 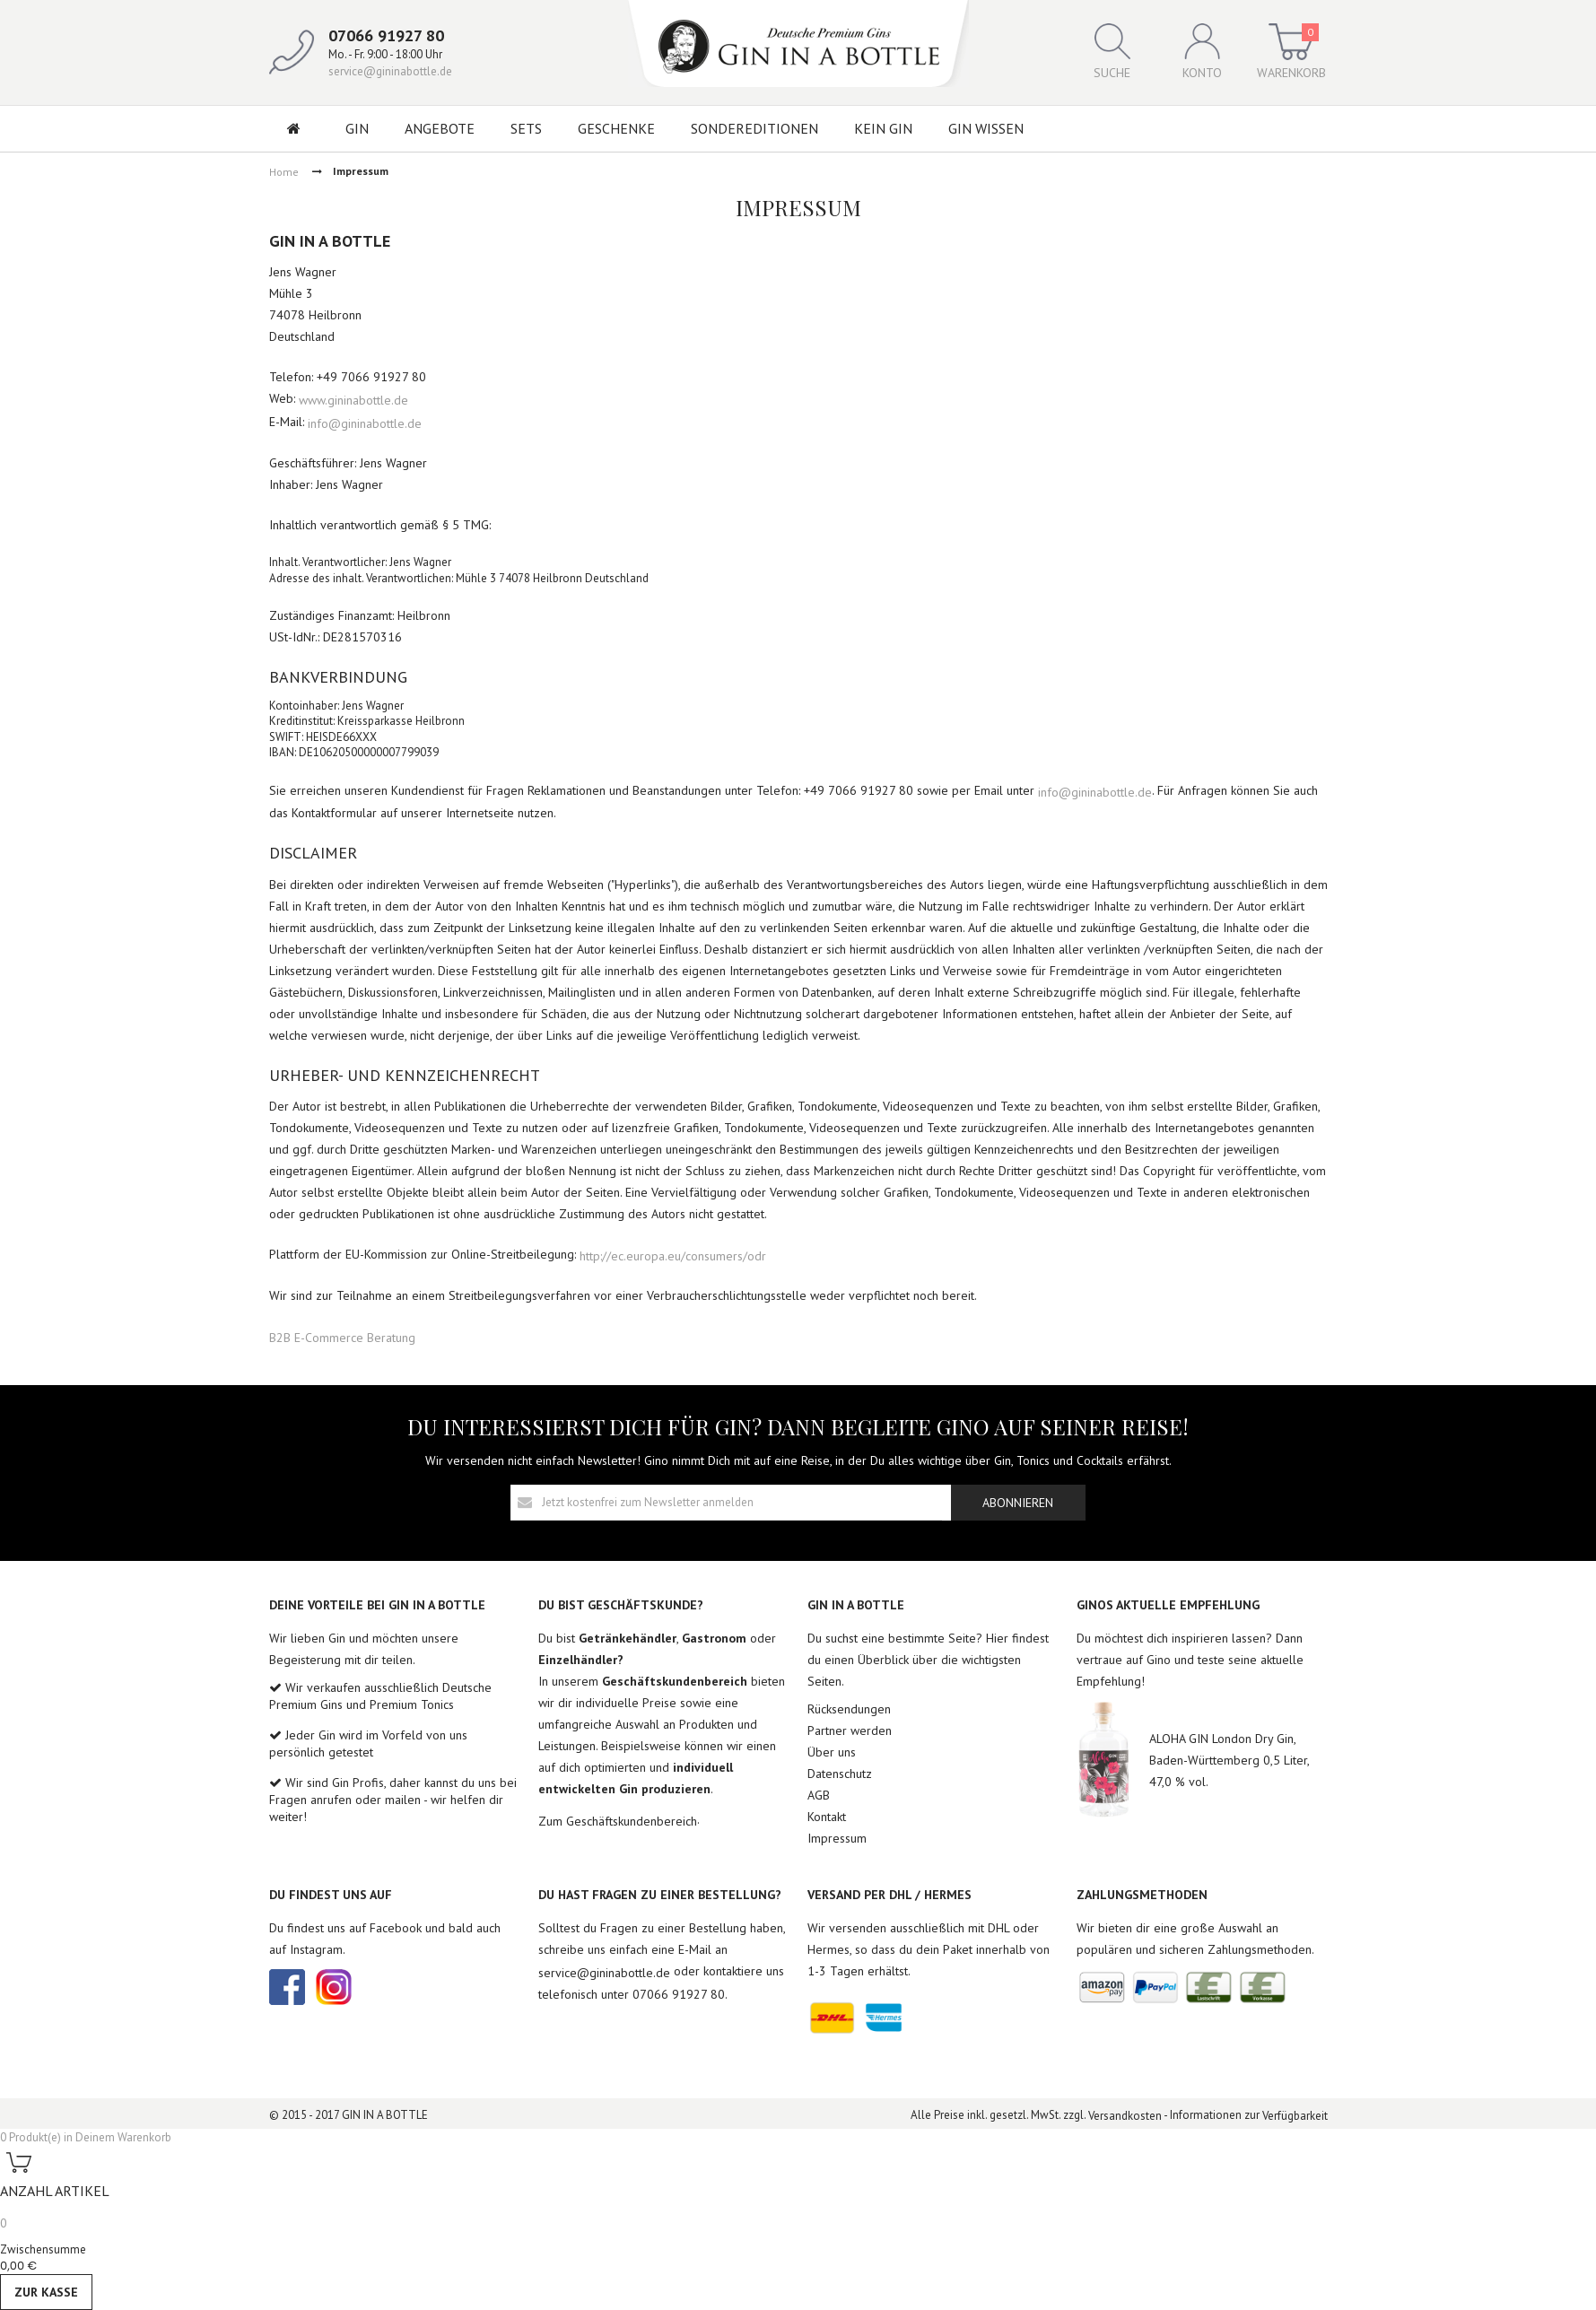 I want to click on Suche, so click(x=1112, y=52).